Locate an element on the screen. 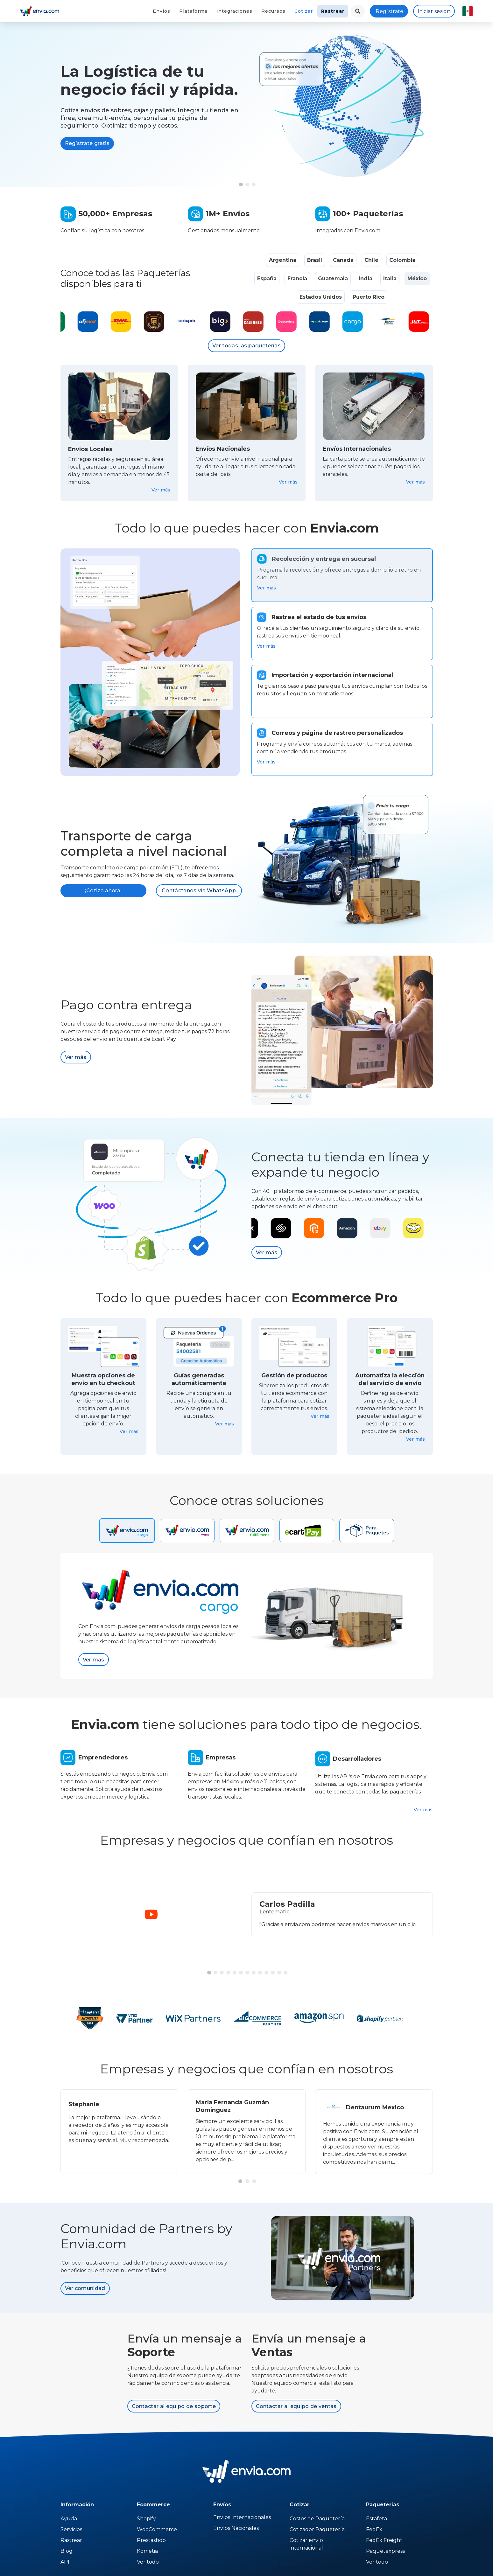 Image resolution: width=493 pixels, height=2576 pixels. [landing.menu.language.menu.search.button] is located at coordinates (358, 11).